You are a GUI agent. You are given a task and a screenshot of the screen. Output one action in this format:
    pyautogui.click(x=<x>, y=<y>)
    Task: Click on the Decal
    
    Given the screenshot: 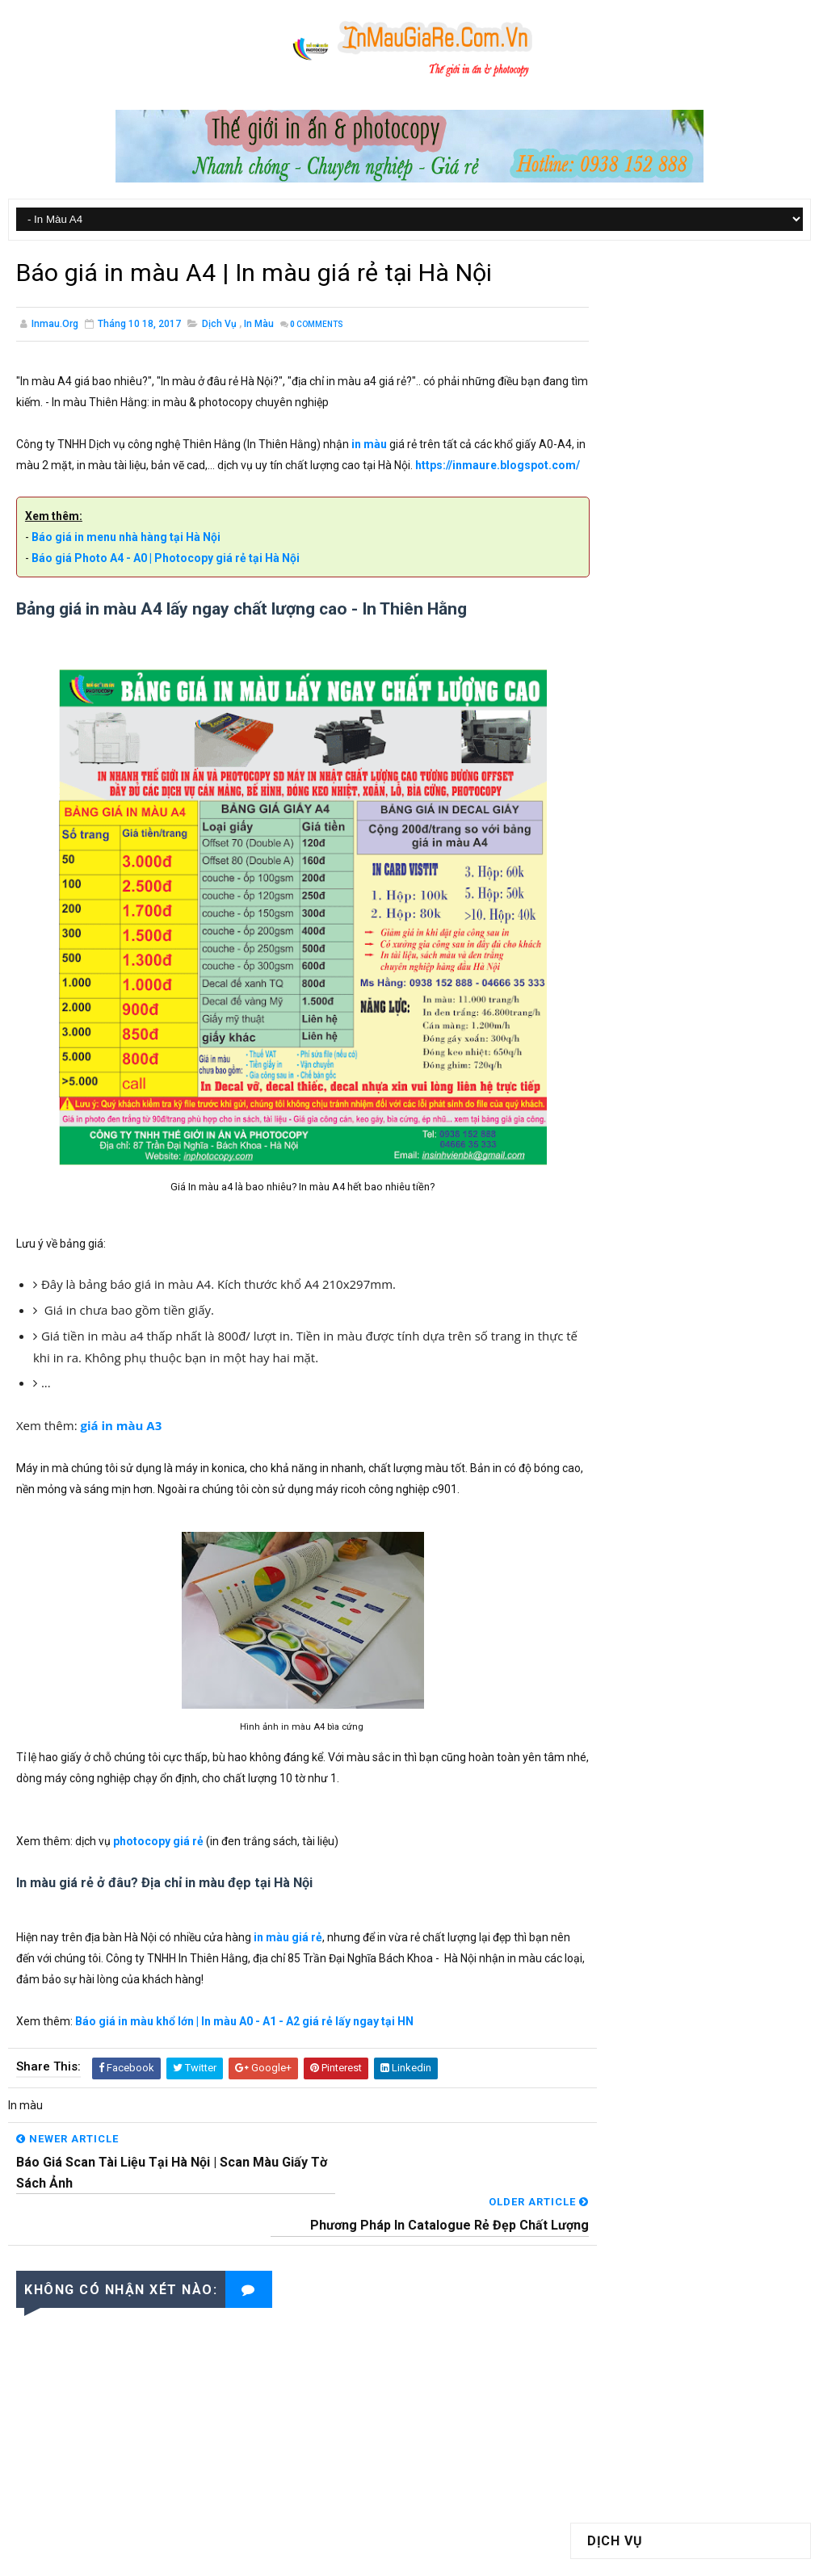 What is the action you would take?
    pyautogui.click(x=680, y=917)
    